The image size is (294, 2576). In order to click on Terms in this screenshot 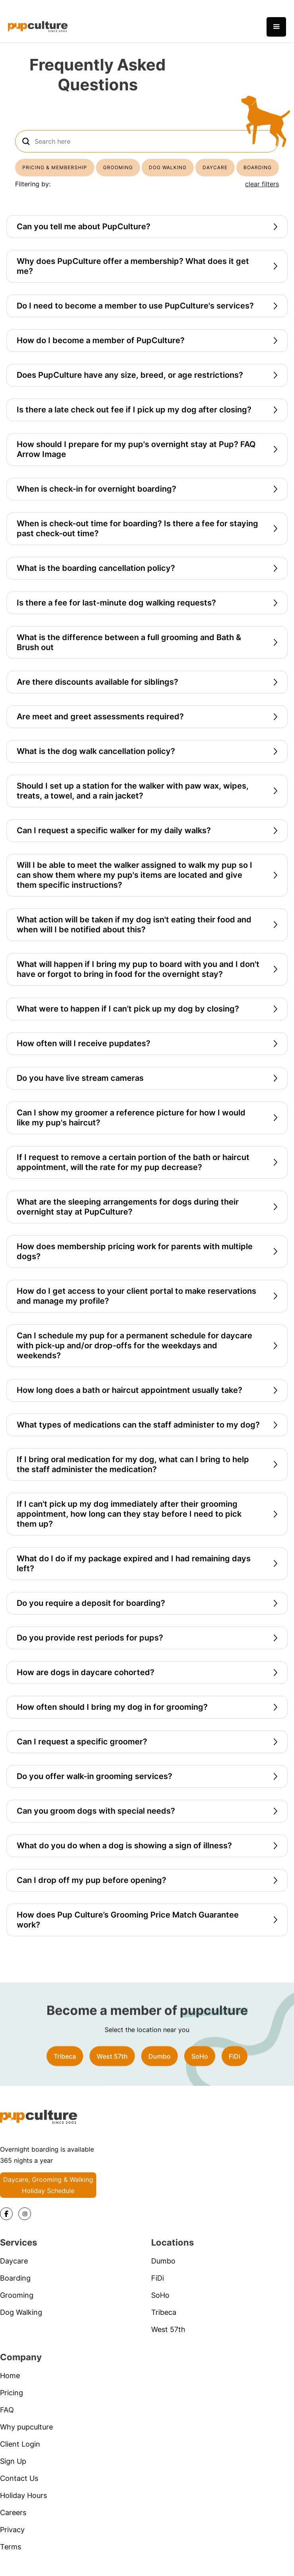, I will do `click(10, 2558)`.